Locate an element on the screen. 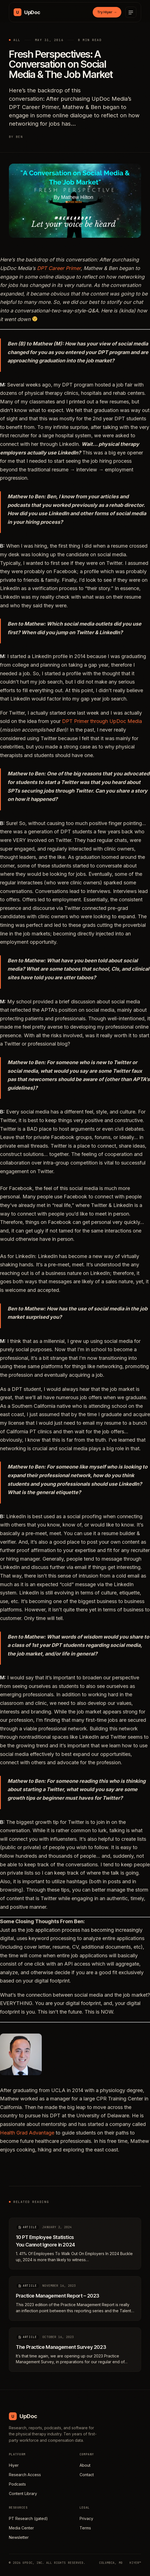 The height and width of the screenshot is (2576, 150). Contact is located at coordinates (87, 2474).